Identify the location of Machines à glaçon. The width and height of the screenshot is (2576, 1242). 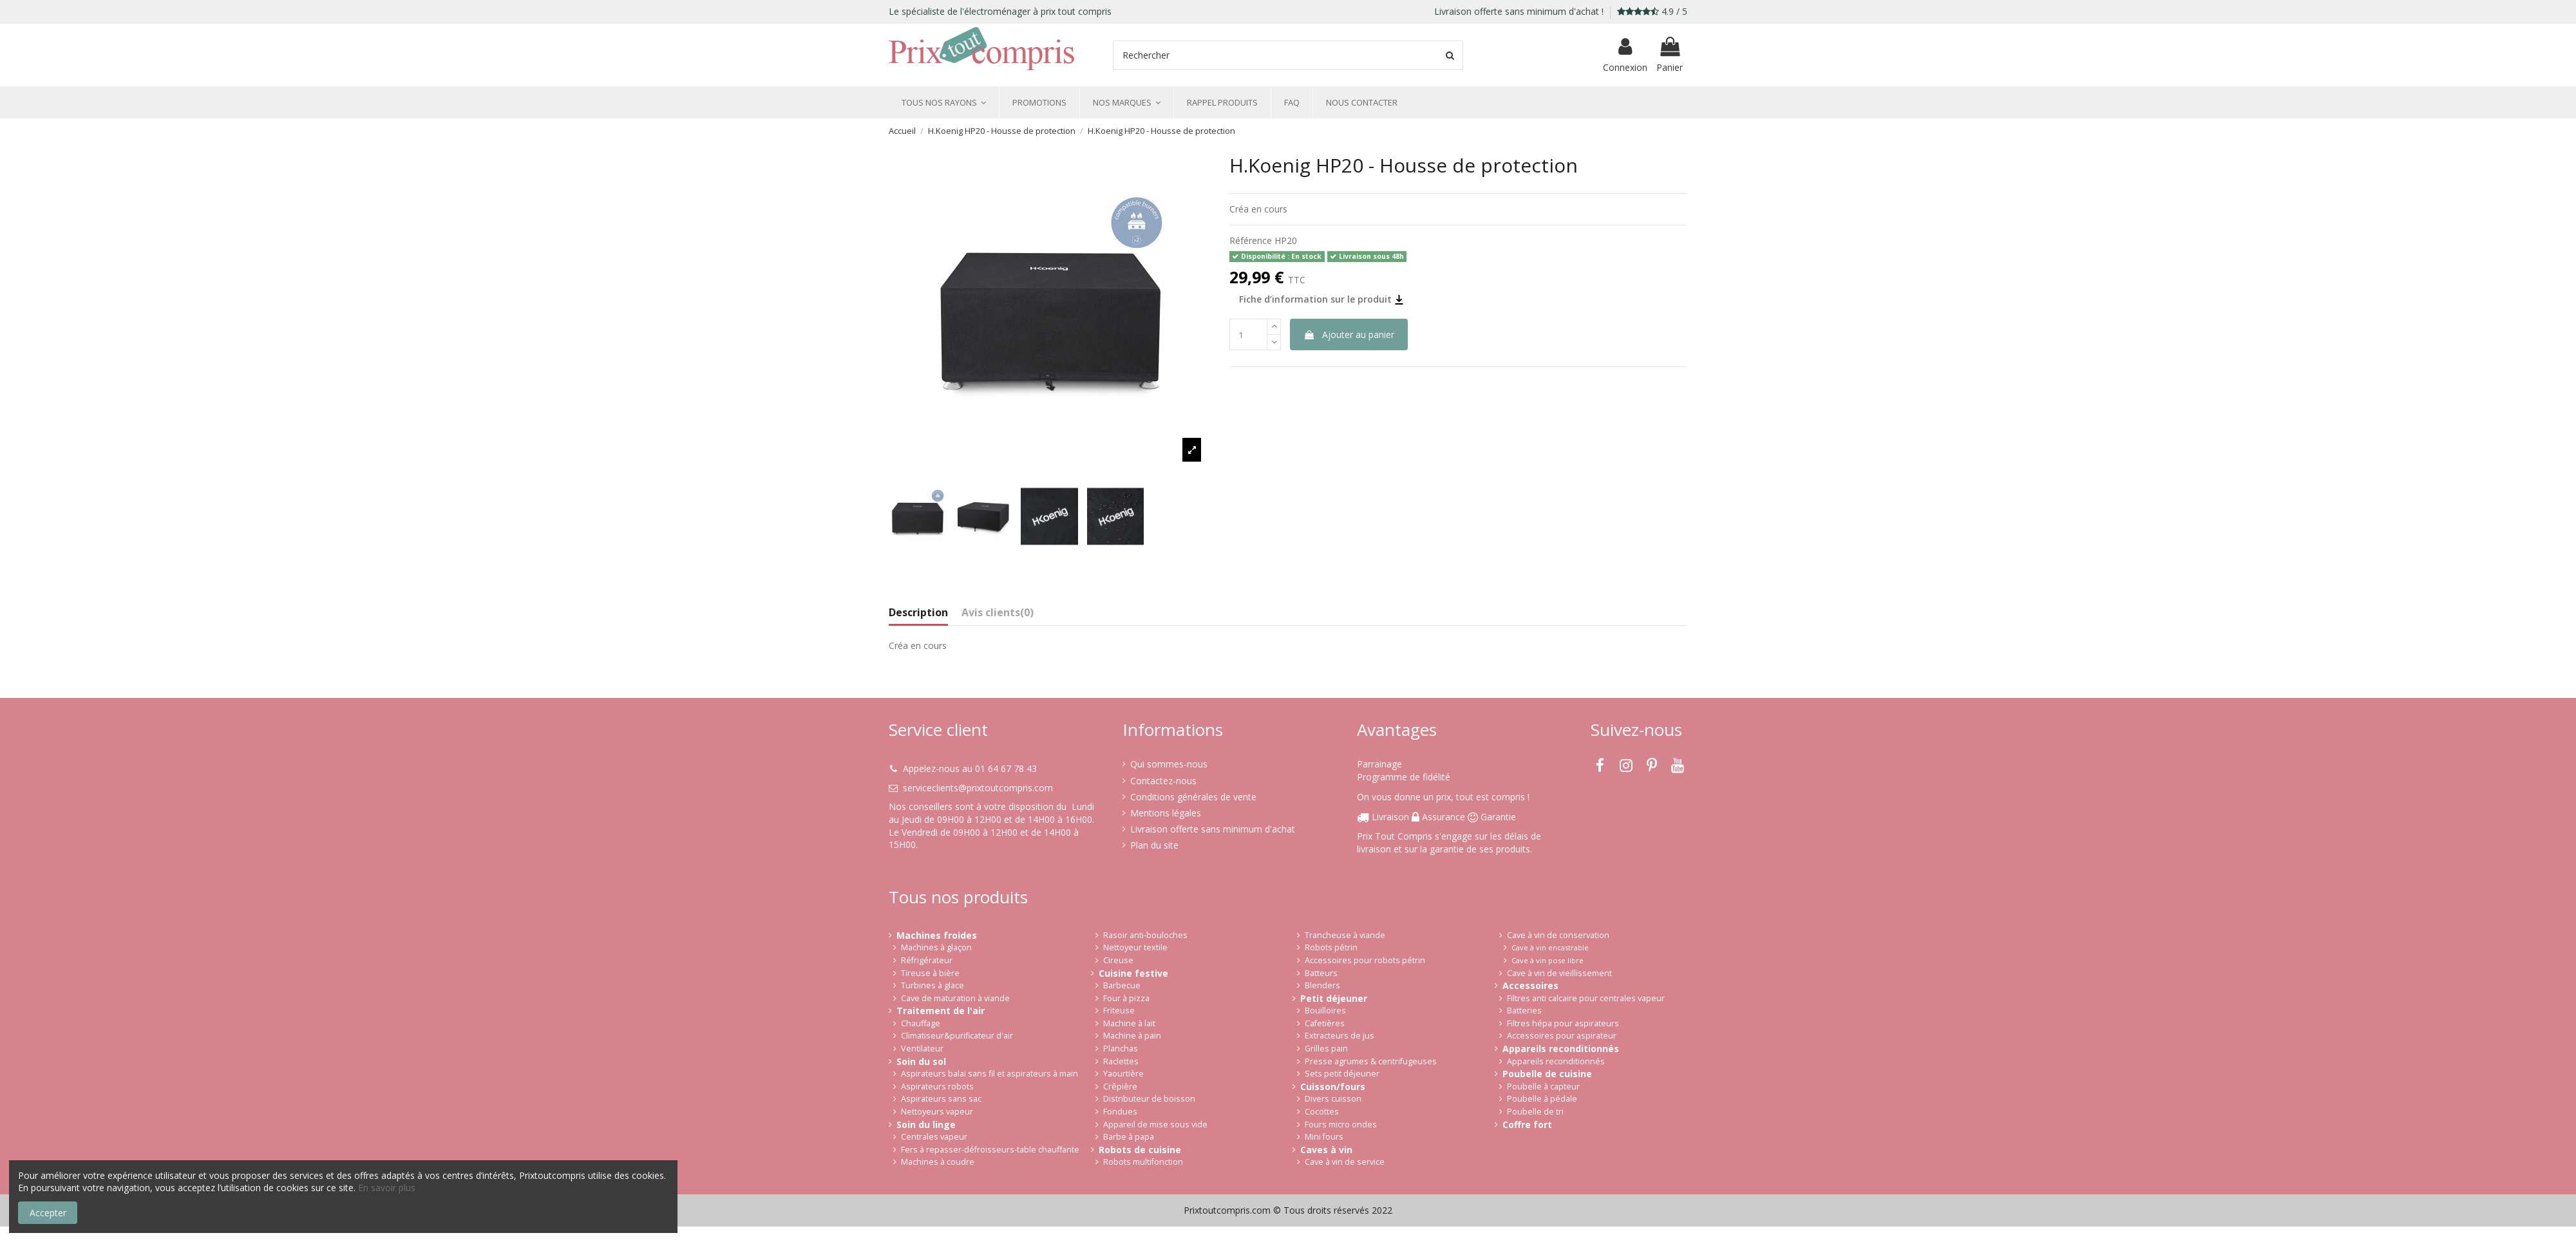
(936, 947).